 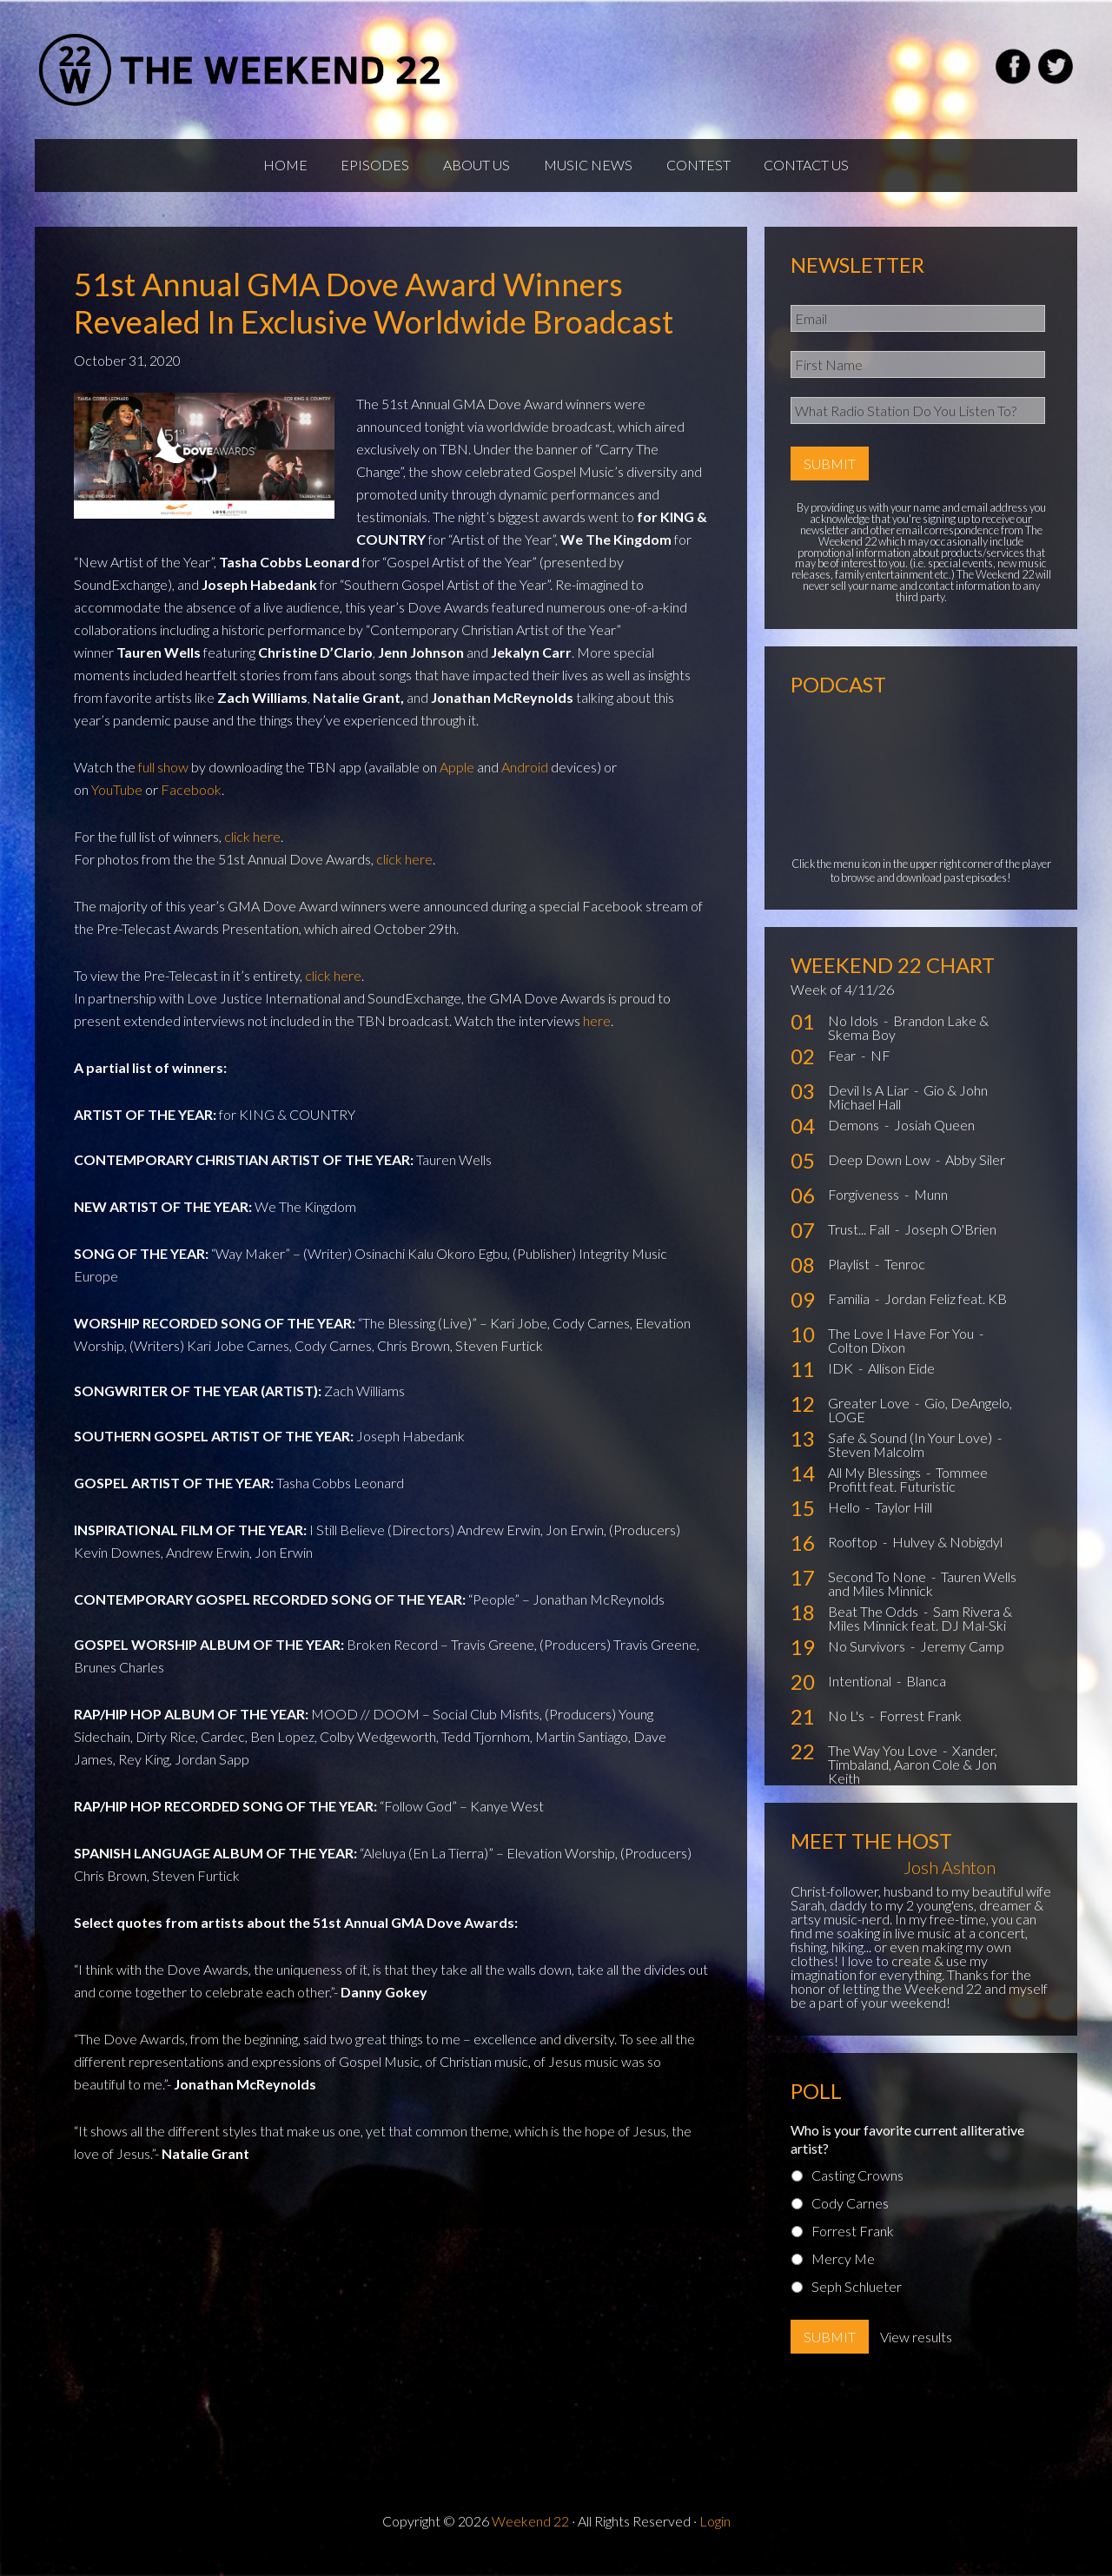 What do you see at coordinates (850, 2216) in the screenshot?
I see `Cody Carnes` at bounding box center [850, 2216].